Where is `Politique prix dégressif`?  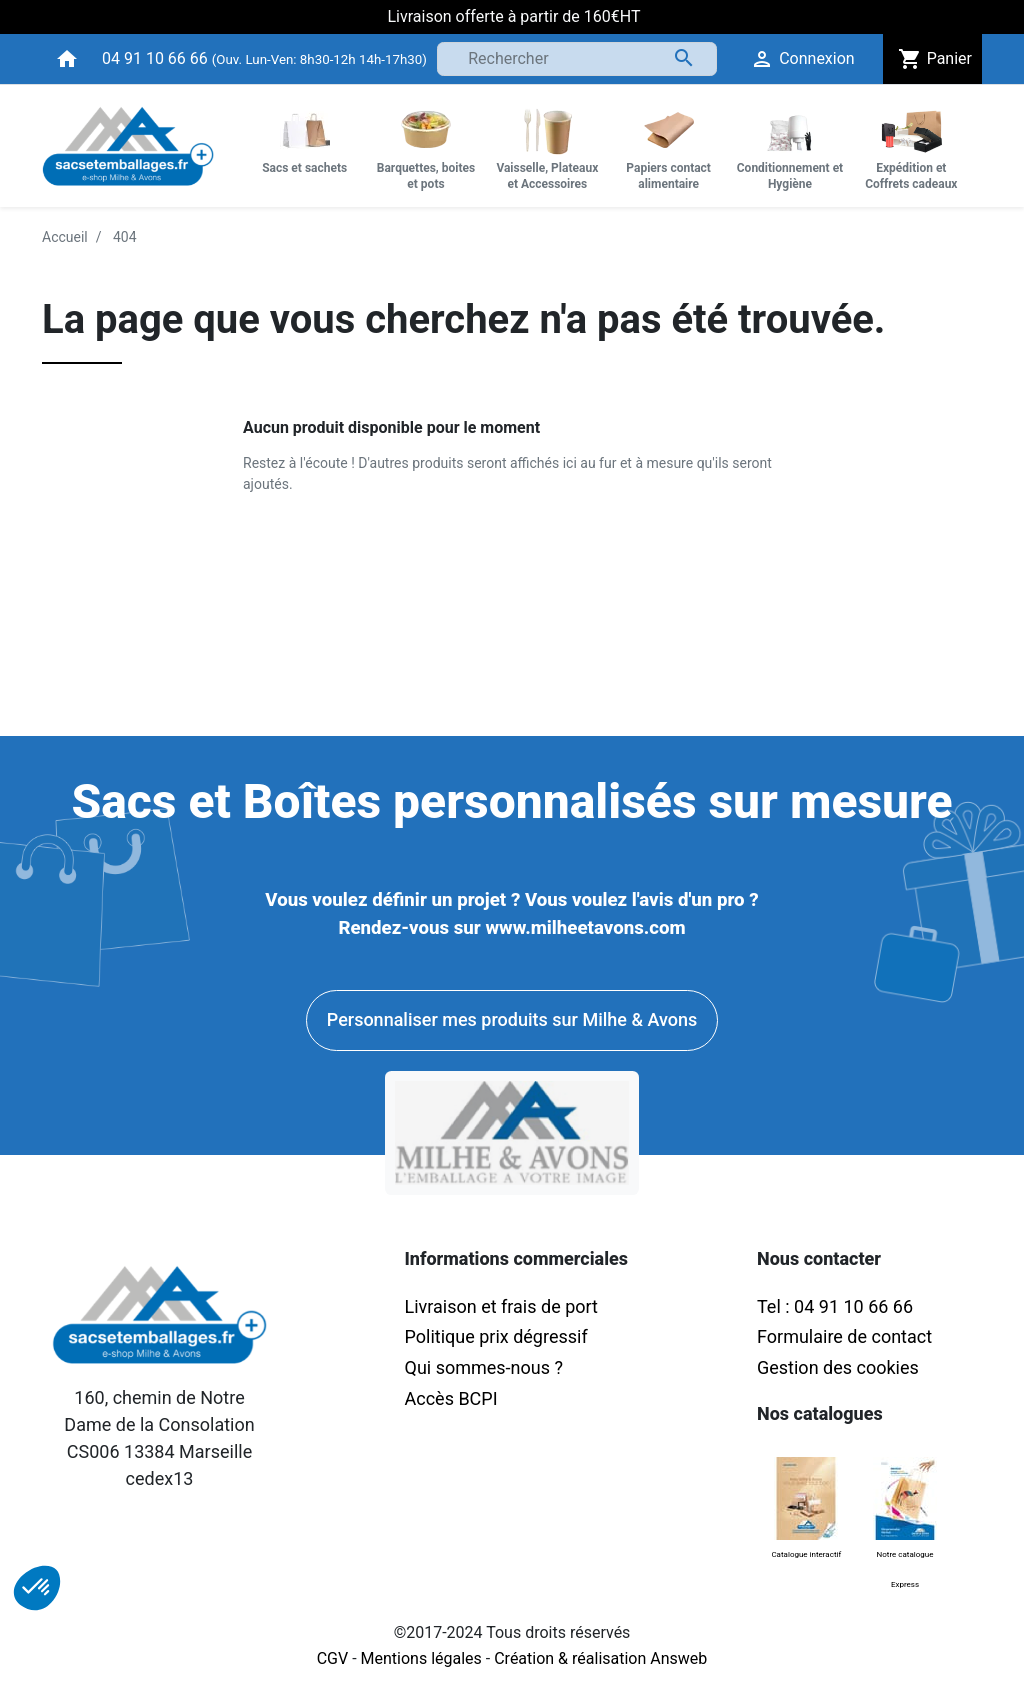 Politique prix dégressif is located at coordinates (496, 1336).